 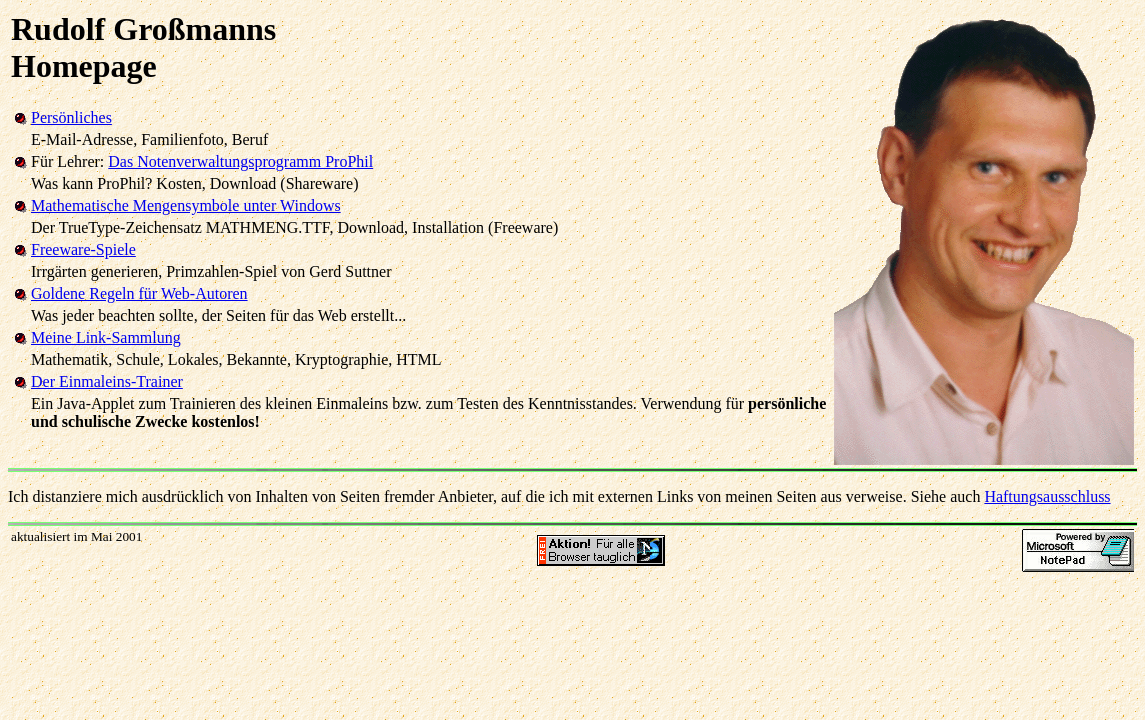 I want to click on Der Einmaleins-Trainer, so click(x=107, y=381).